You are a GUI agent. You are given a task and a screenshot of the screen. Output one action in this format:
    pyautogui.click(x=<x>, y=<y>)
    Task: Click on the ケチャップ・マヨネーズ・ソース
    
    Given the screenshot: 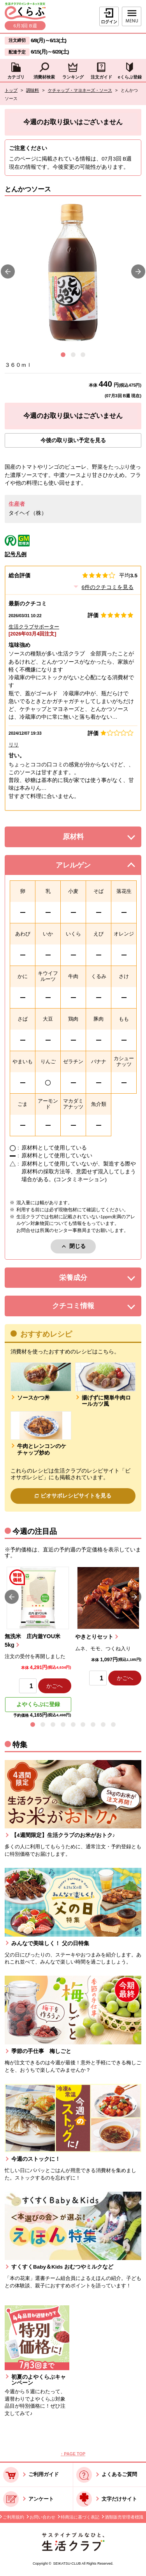 What is the action you would take?
    pyautogui.click(x=80, y=90)
    